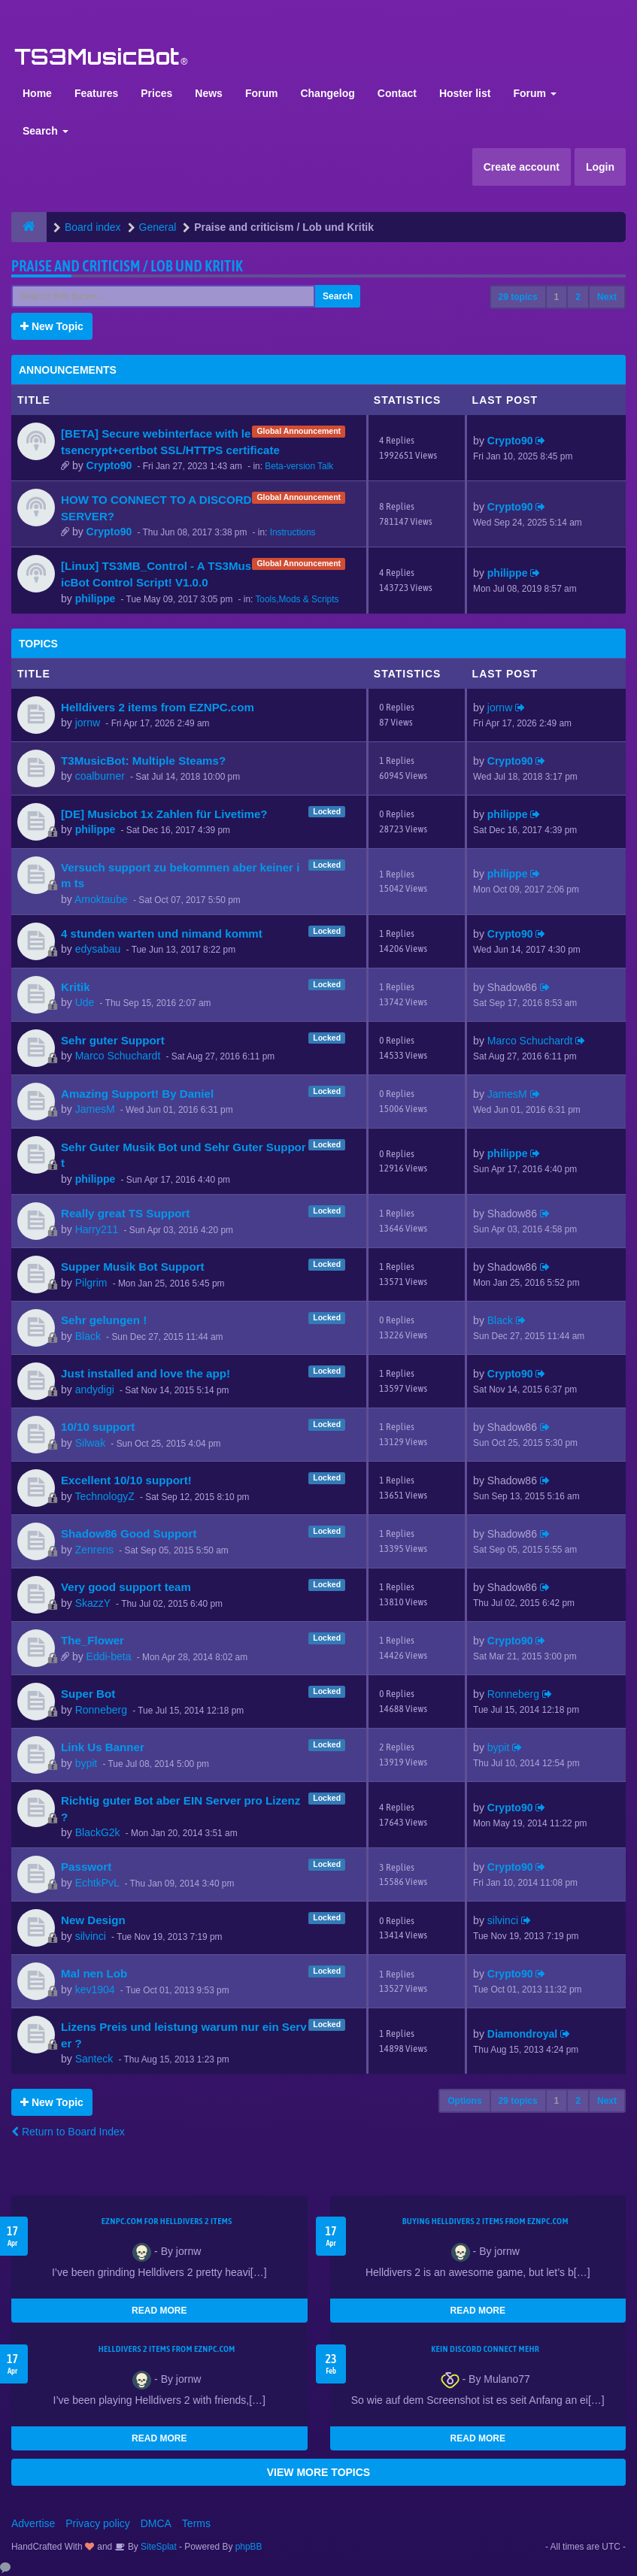 Image resolution: width=637 pixels, height=2576 pixels. Describe the element at coordinates (522, 2034) in the screenshot. I see `Diamondroyal` at that location.